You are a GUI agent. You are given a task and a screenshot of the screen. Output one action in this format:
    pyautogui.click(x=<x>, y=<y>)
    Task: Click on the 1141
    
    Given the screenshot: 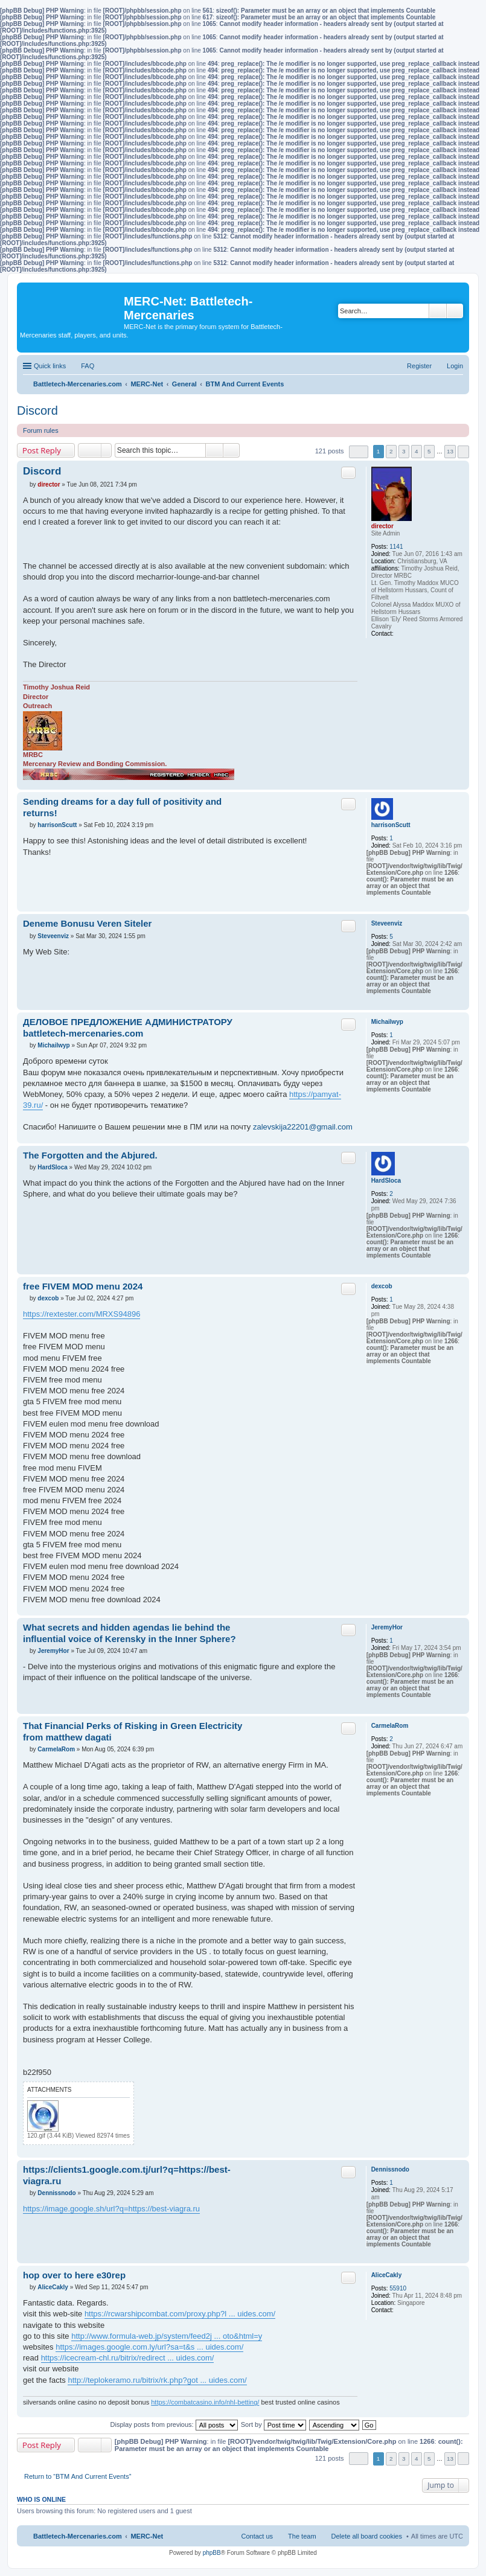 What is the action you would take?
    pyautogui.click(x=396, y=546)
    